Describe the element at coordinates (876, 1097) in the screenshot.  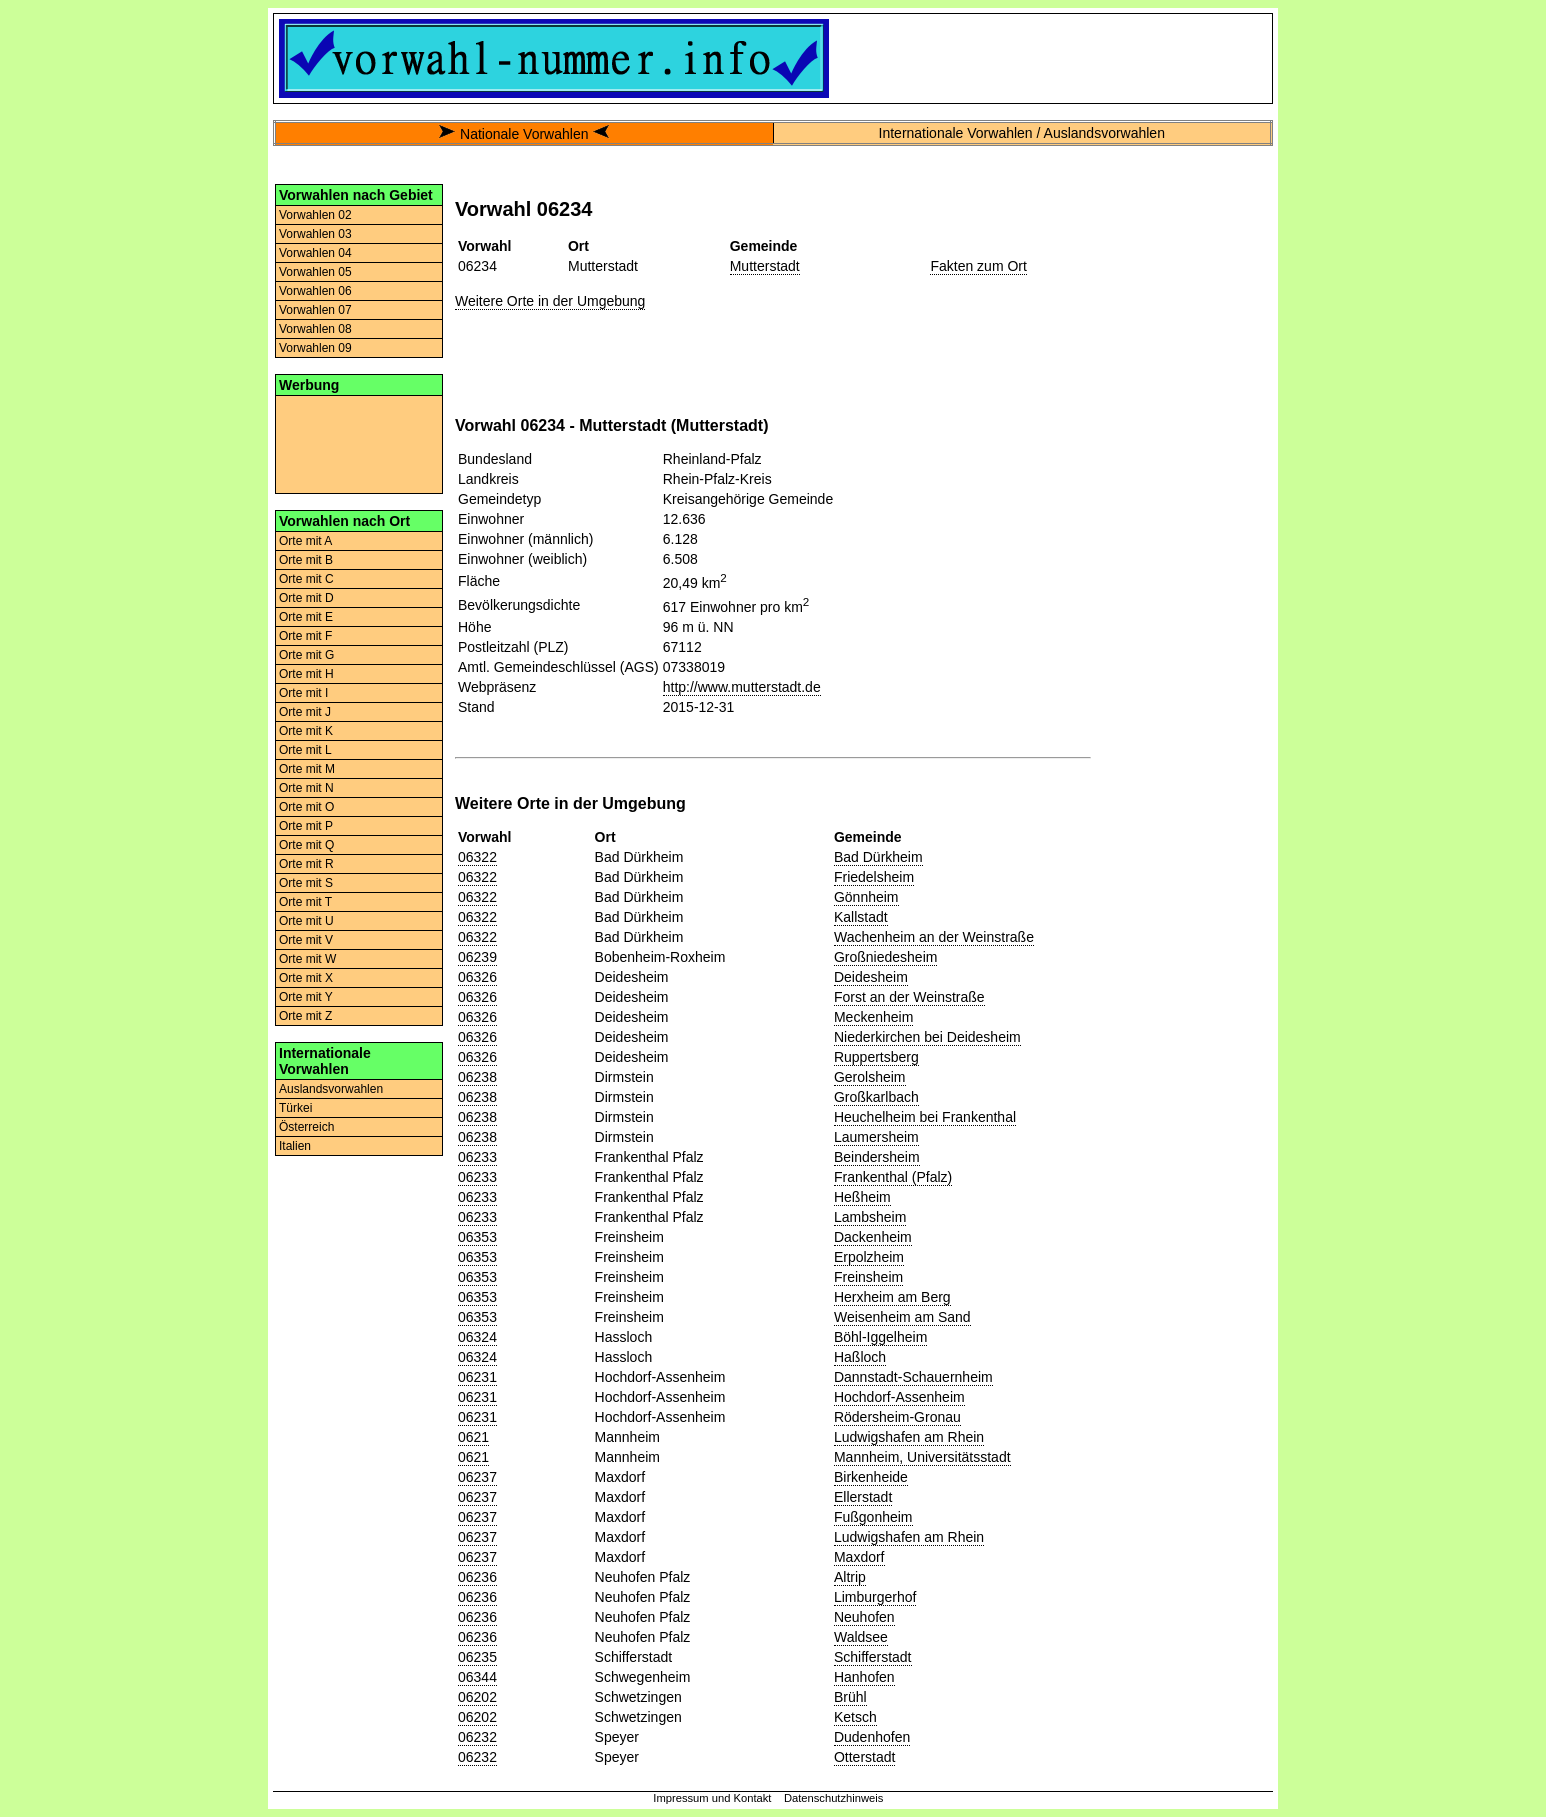
I see `Großkarlbach` at that location.